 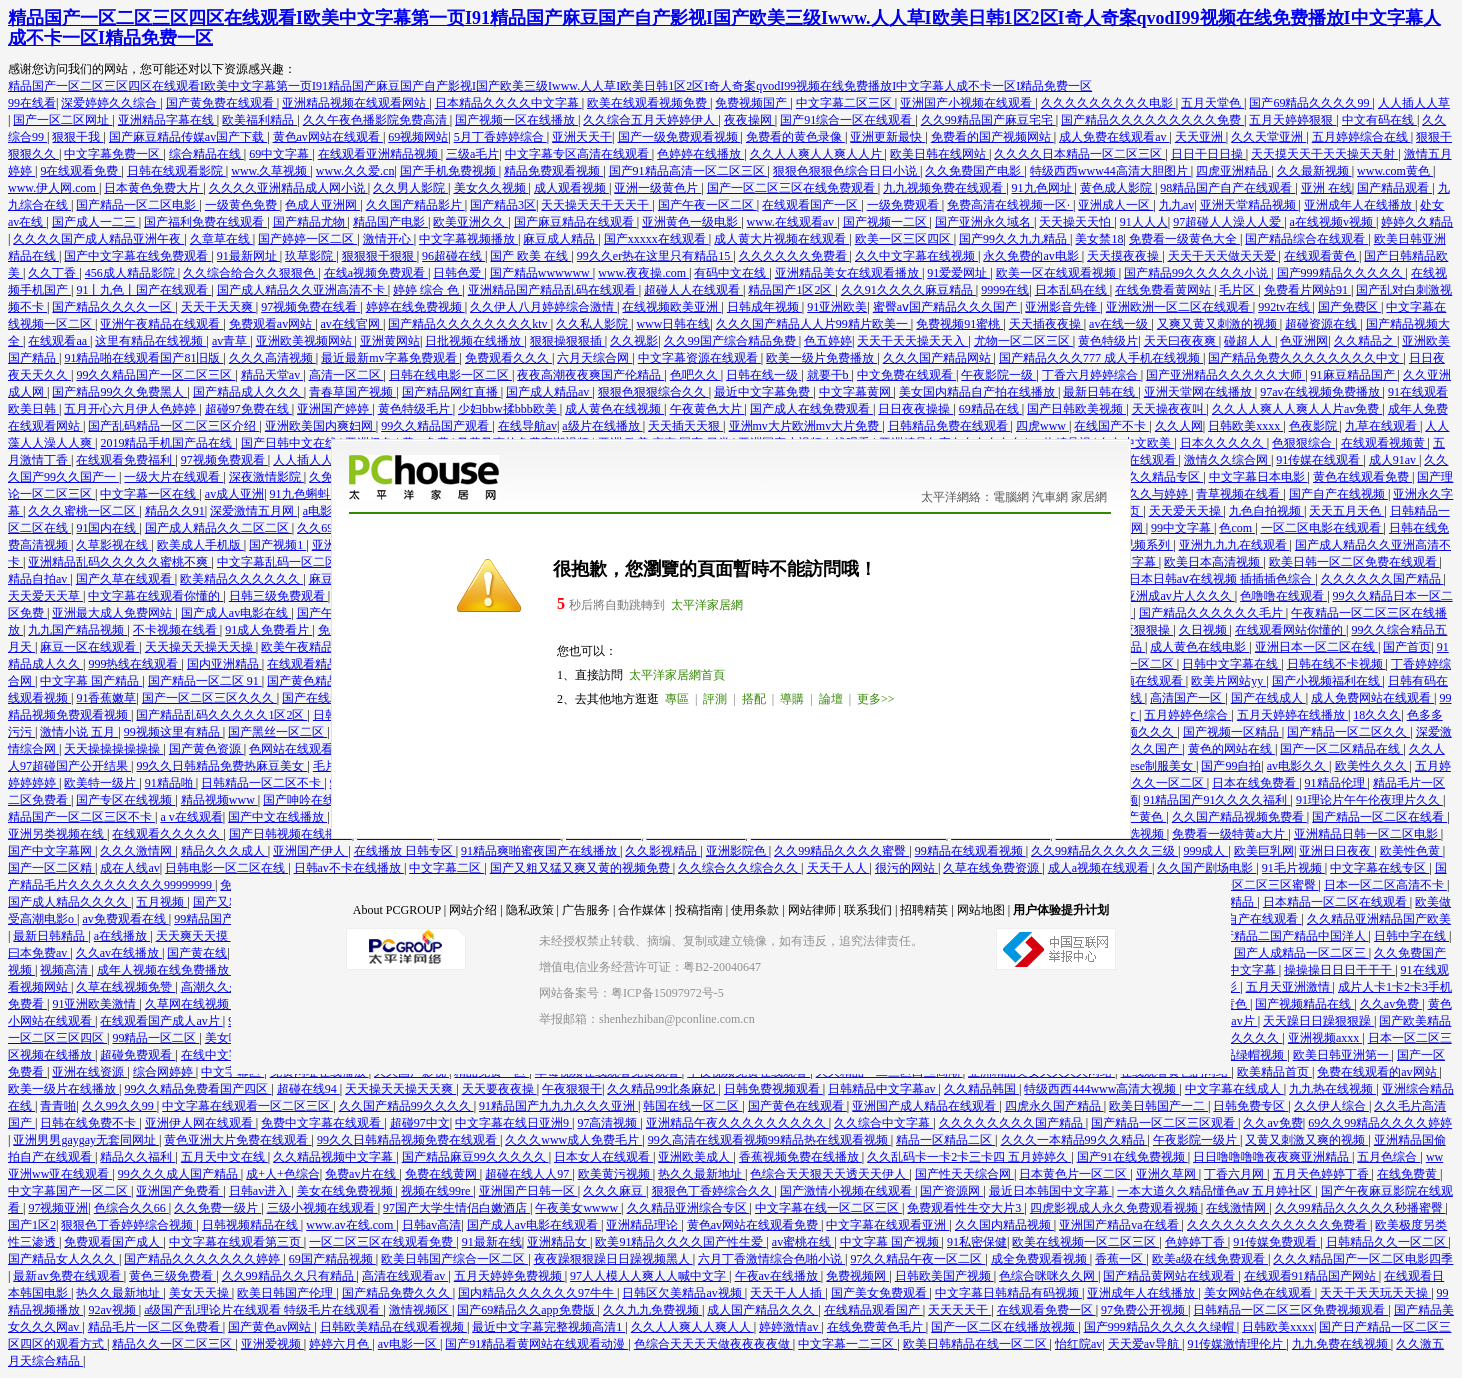 What do you see at coordinates (1182, 528) in the screenshot?
I see `99中文字幕` at bounding box center [1182, 528].